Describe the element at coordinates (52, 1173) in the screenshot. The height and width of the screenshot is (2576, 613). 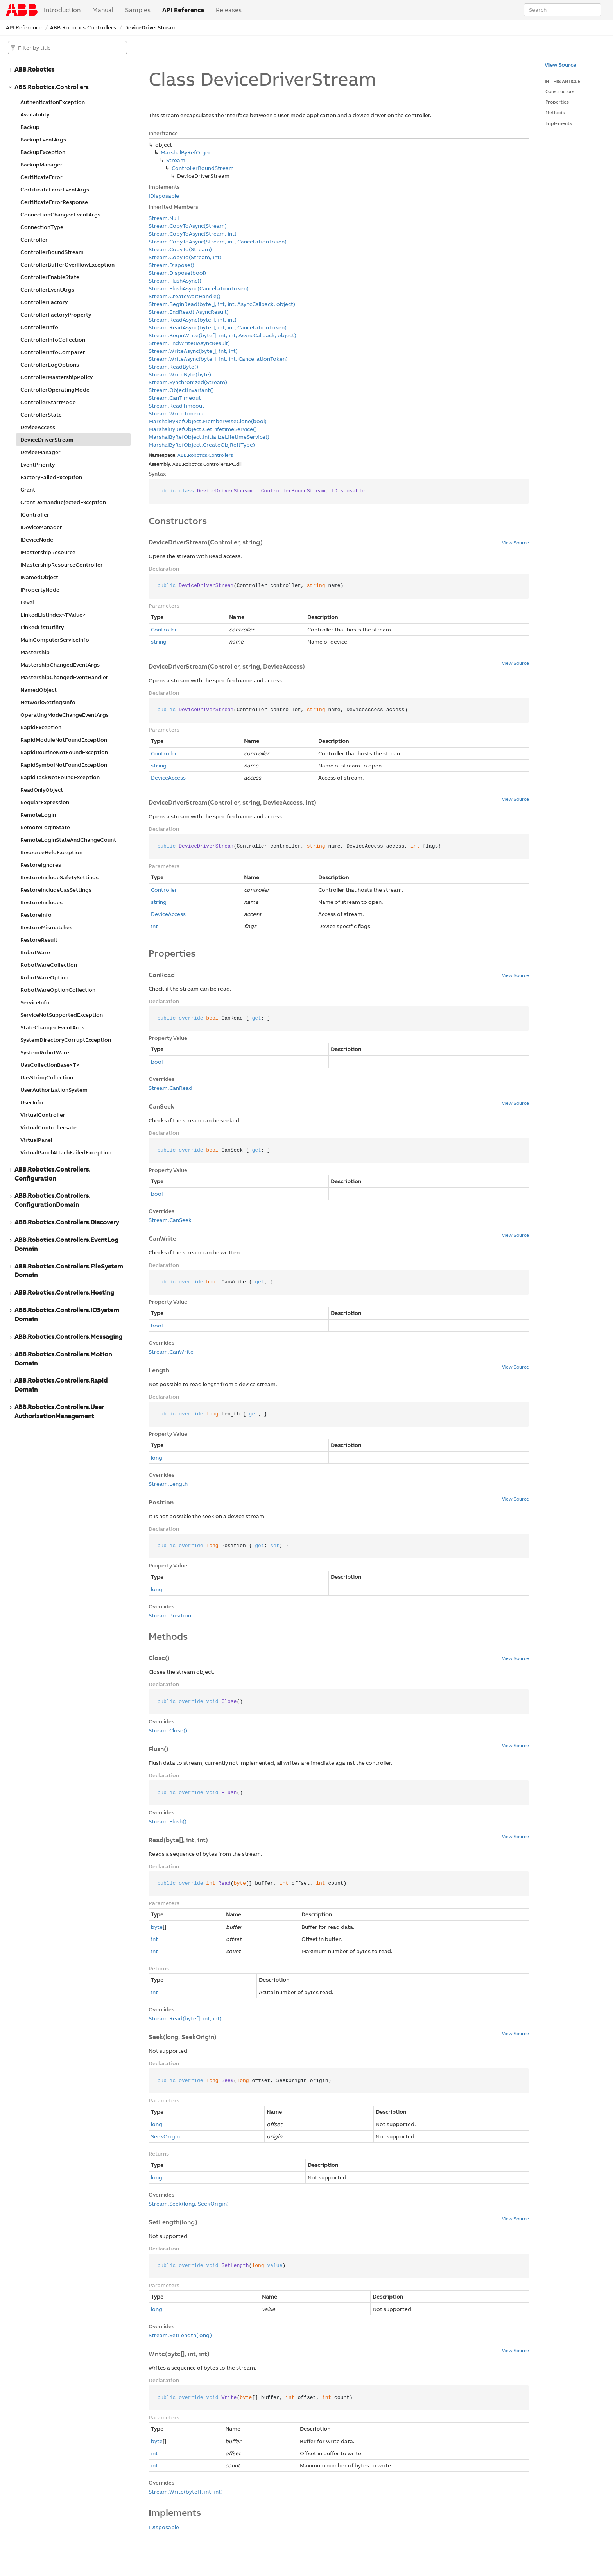
I see `ABB.Robotics.Controllers.Configuration` at that location.